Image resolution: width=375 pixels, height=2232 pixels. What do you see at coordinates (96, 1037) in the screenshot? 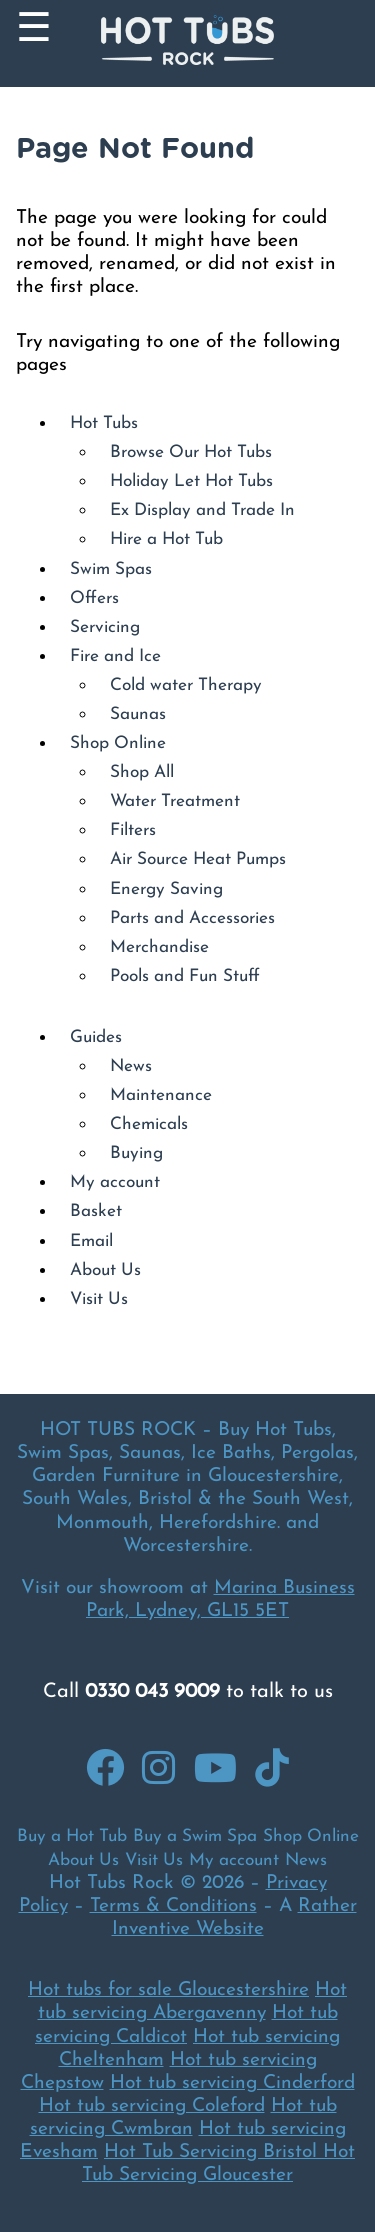
I see `Guides` at bounding box center [96, 1037].